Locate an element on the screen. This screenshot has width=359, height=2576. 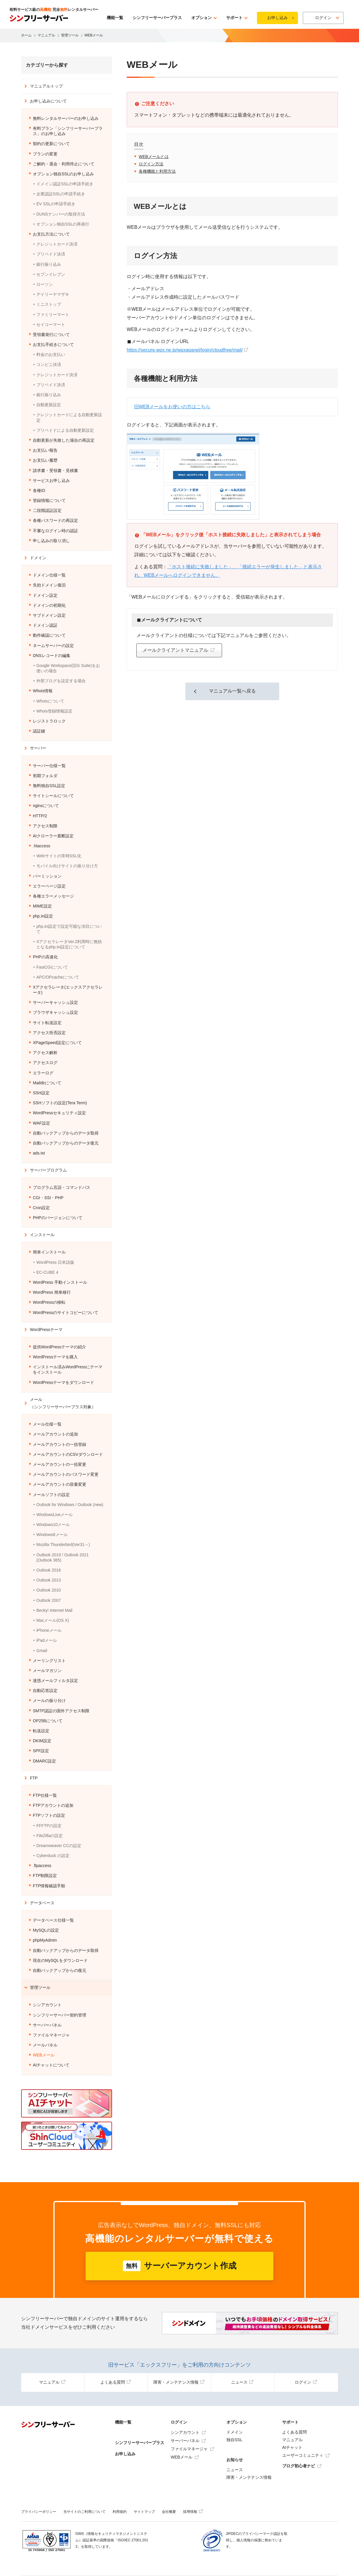
ブラウザキャッシュ設定 is located at coordinates (55, 1012).